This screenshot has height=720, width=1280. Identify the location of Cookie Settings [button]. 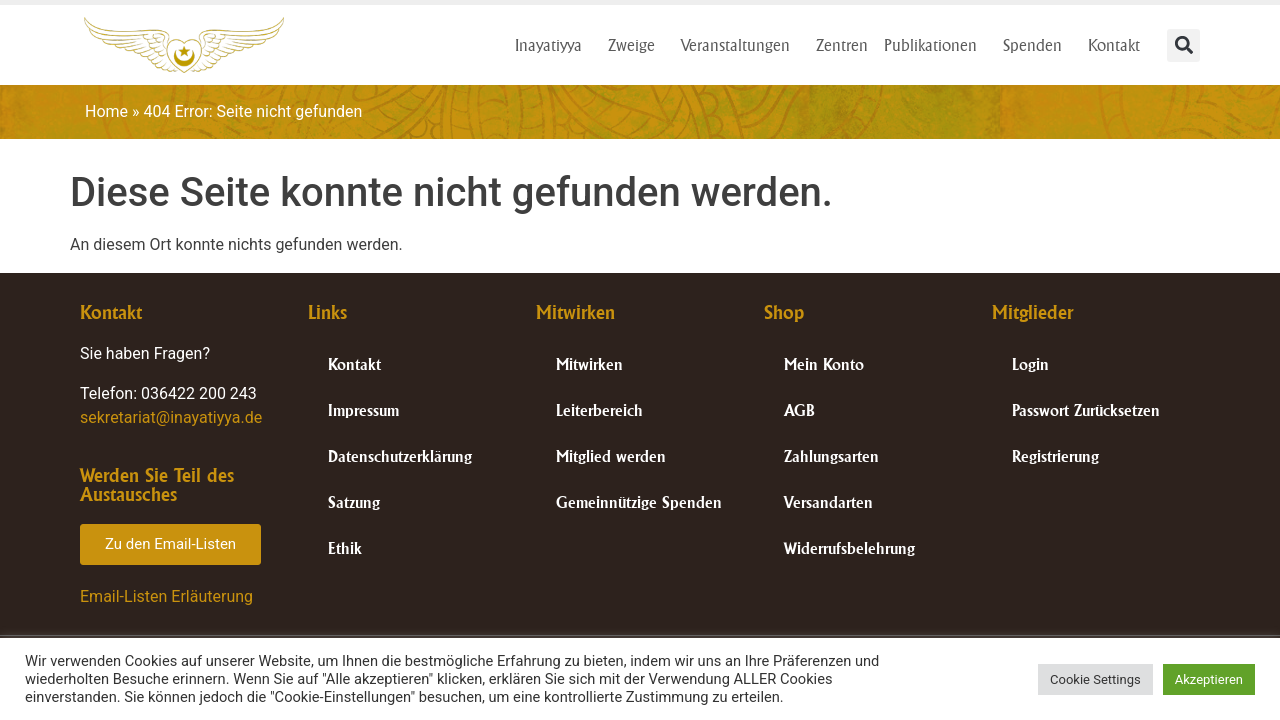
(1095, 679).